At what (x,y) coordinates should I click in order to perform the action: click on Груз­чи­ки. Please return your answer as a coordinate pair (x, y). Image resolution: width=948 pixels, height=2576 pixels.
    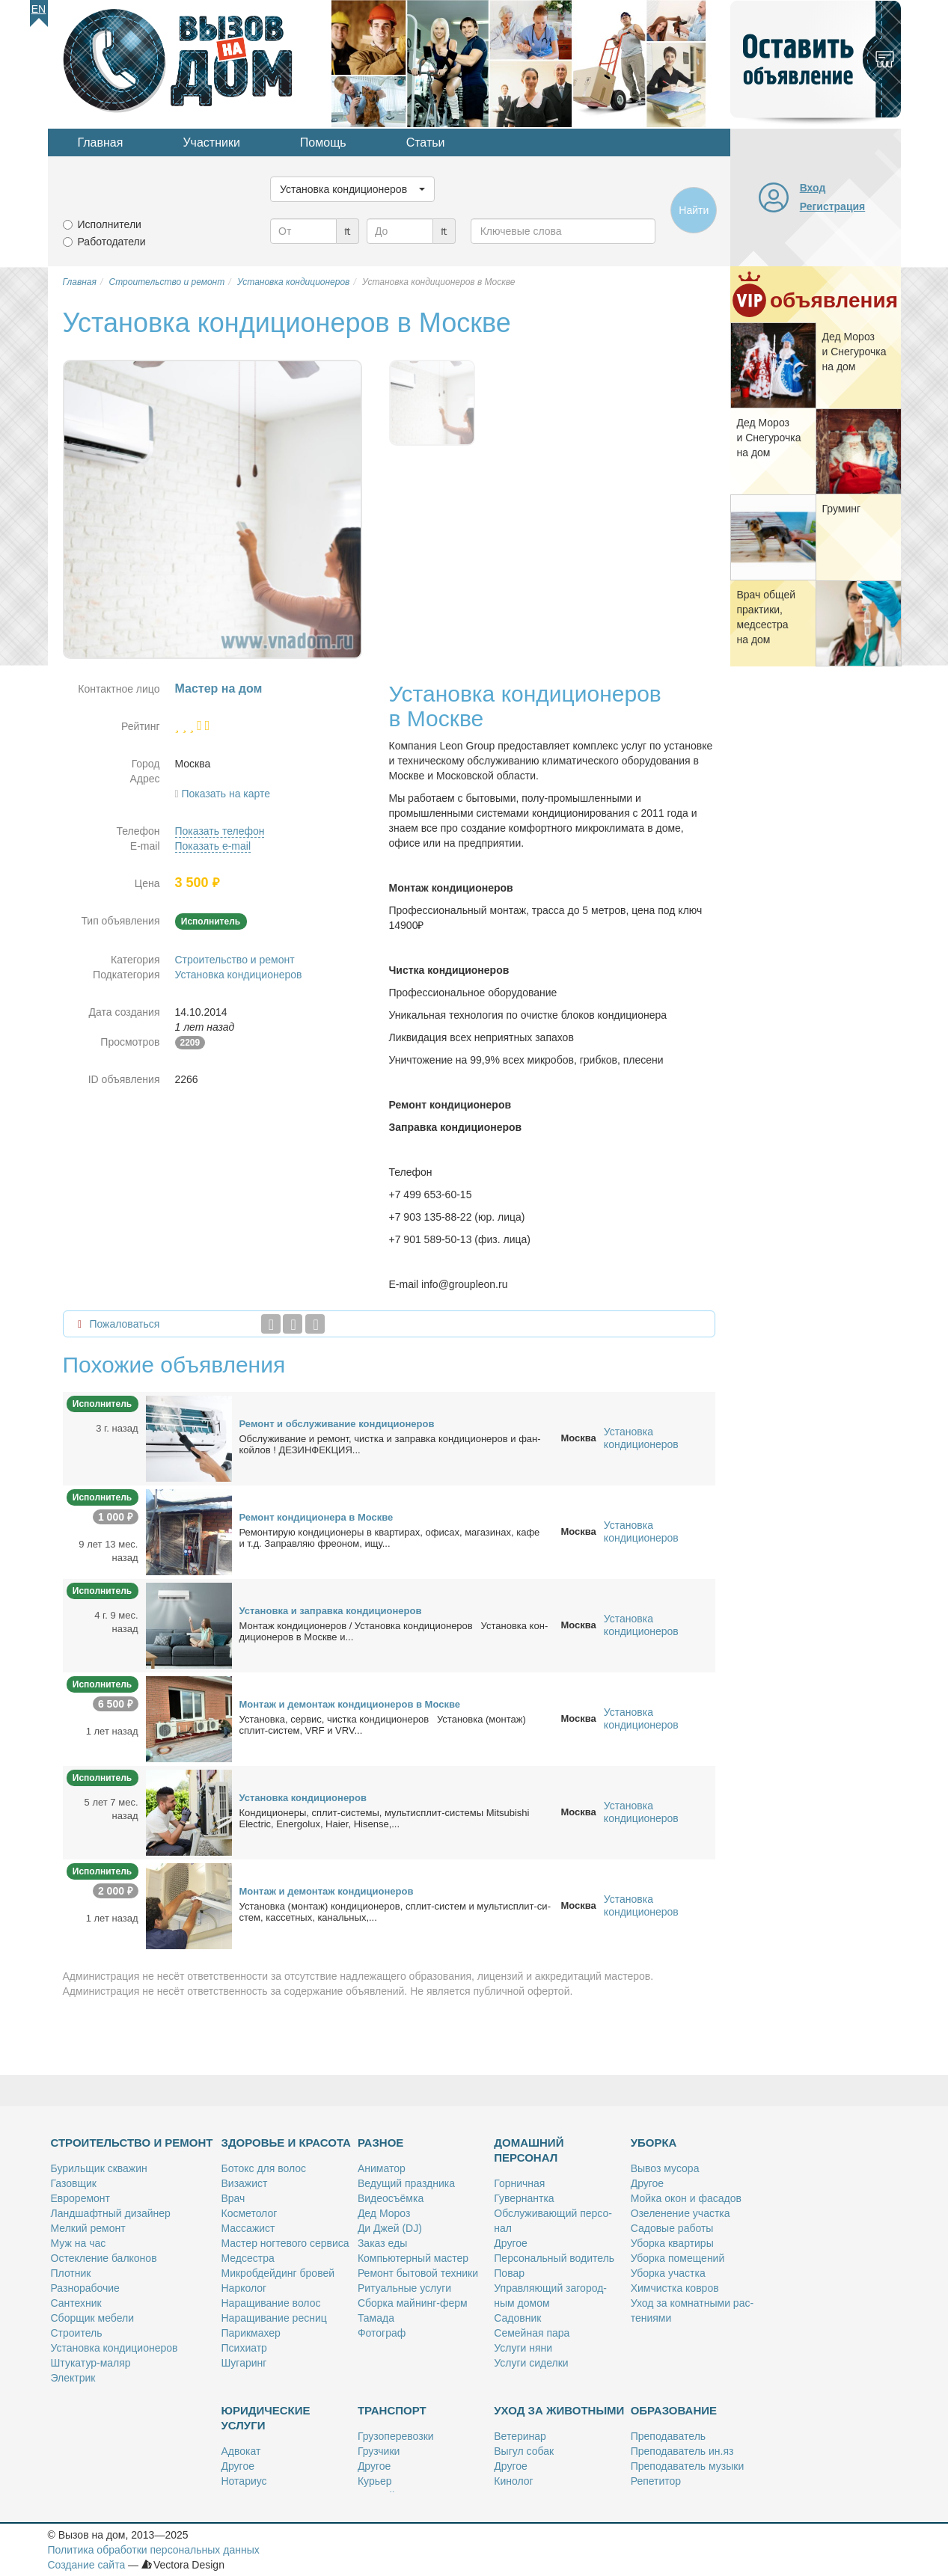
    Looking at the image, I should click on (379, 2451).